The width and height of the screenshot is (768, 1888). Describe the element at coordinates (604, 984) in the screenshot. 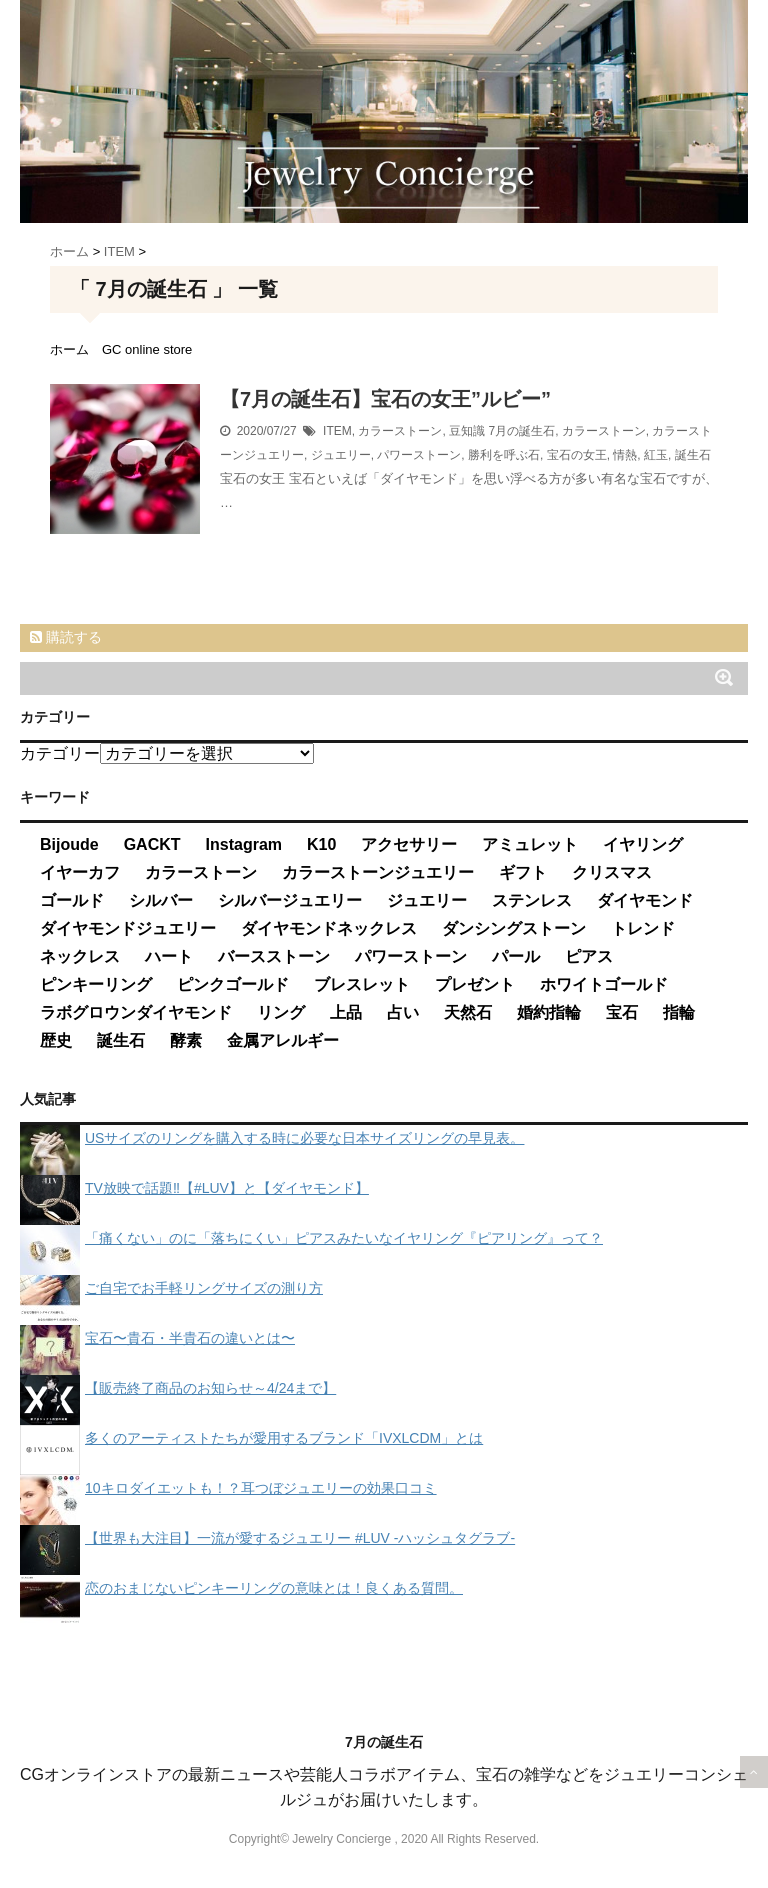

I see `ホワイトゴールド` at that location.